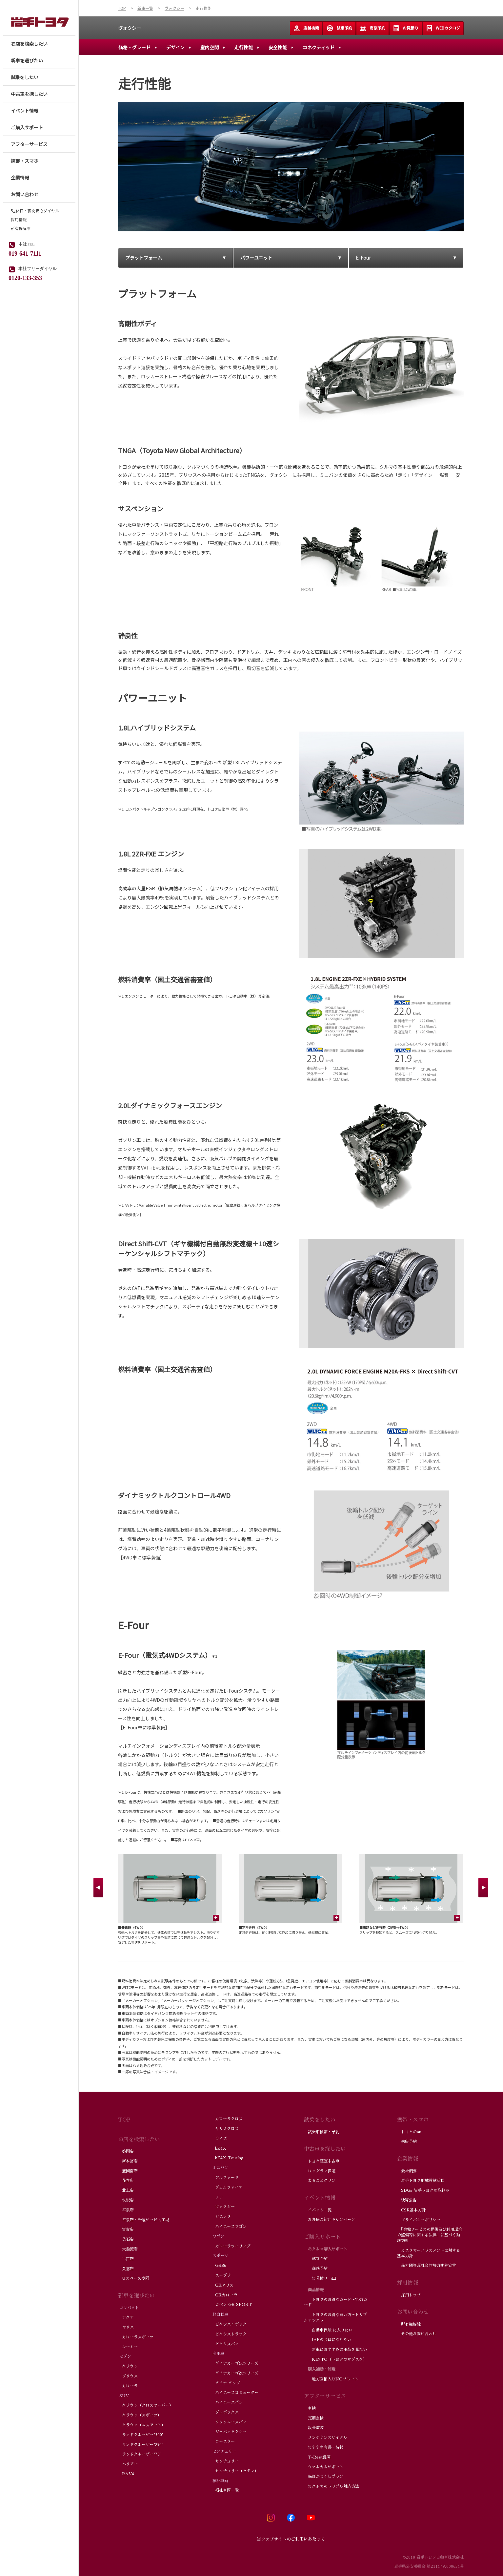 The width and height of the screenshot is (503, 2576). What do you see at coordinates (407, 2171) in the screenshot?
I see `会社概要` at bounding box center [407, 2171].